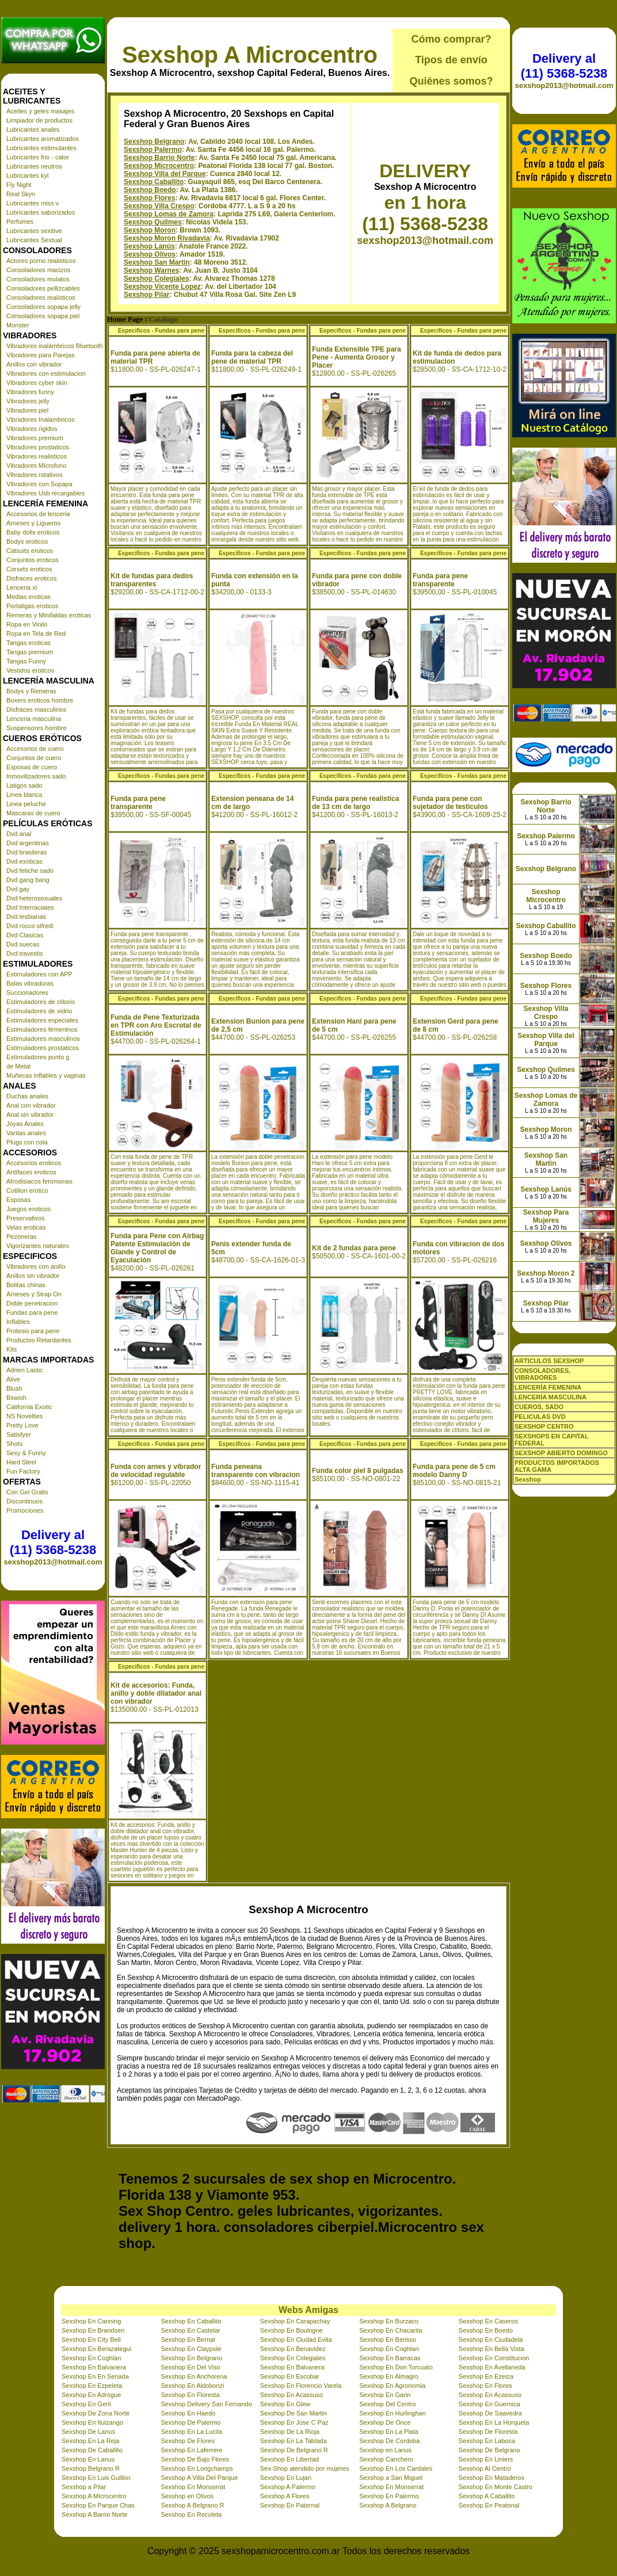 This screenshot has height=2576, width=617. I want to click on Bswish, so click(16, 1397).